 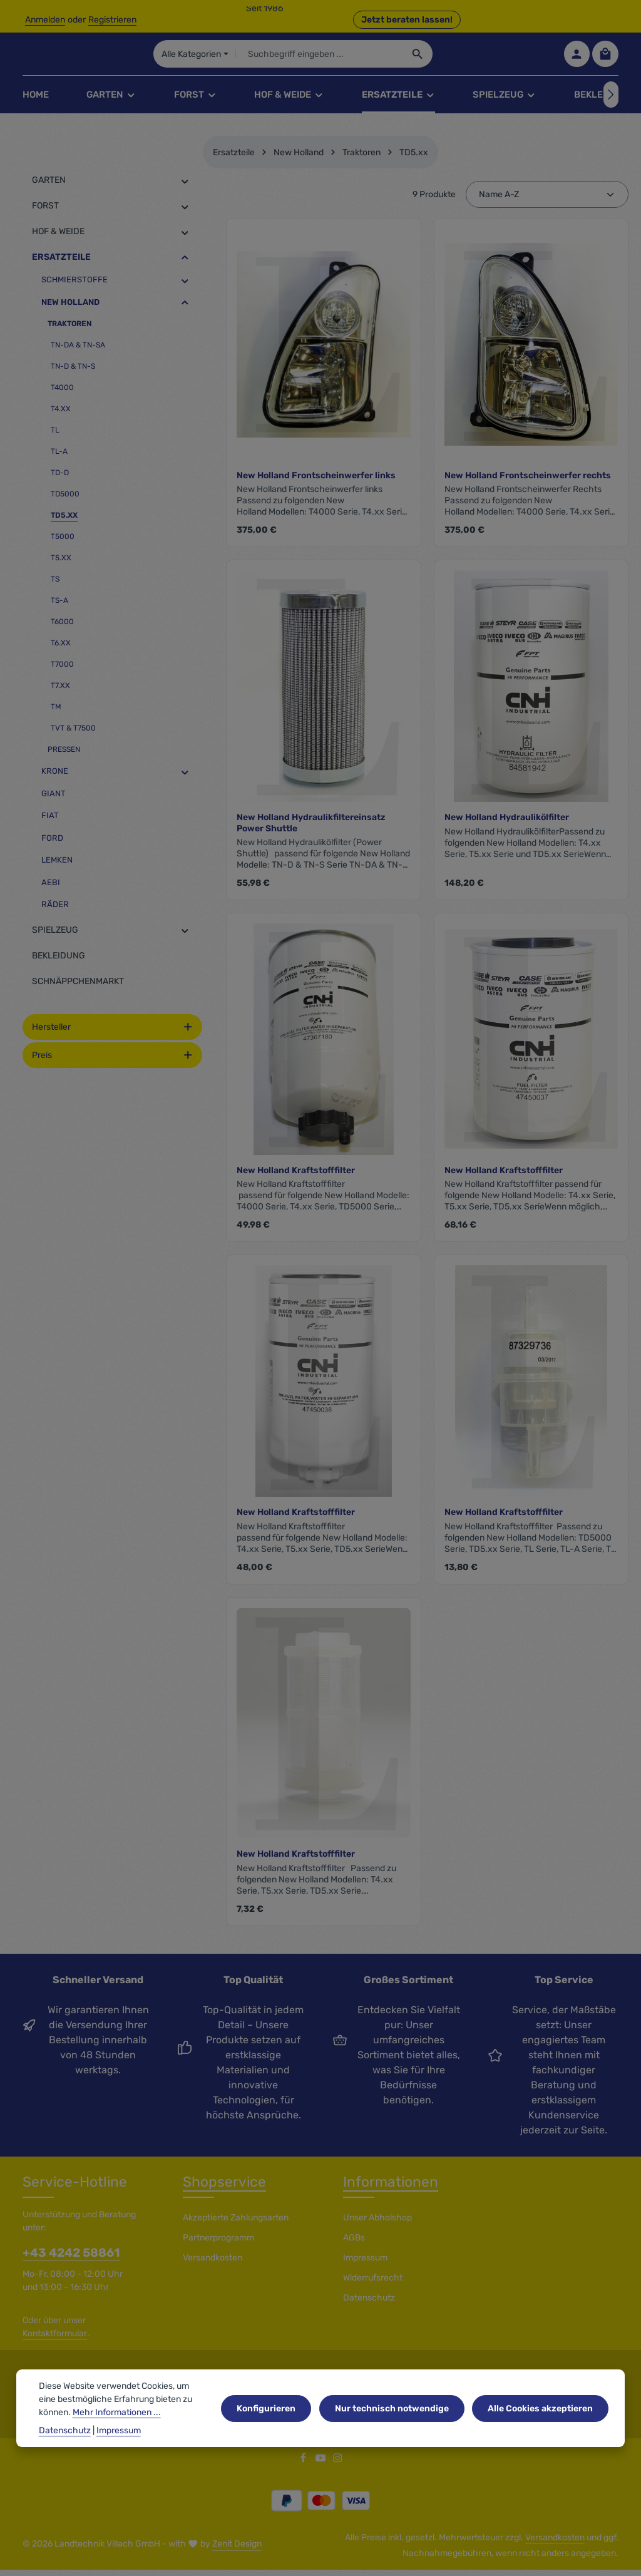 I want to click on Preis [Filtern nach Preis], so click(x=112, y=1062).